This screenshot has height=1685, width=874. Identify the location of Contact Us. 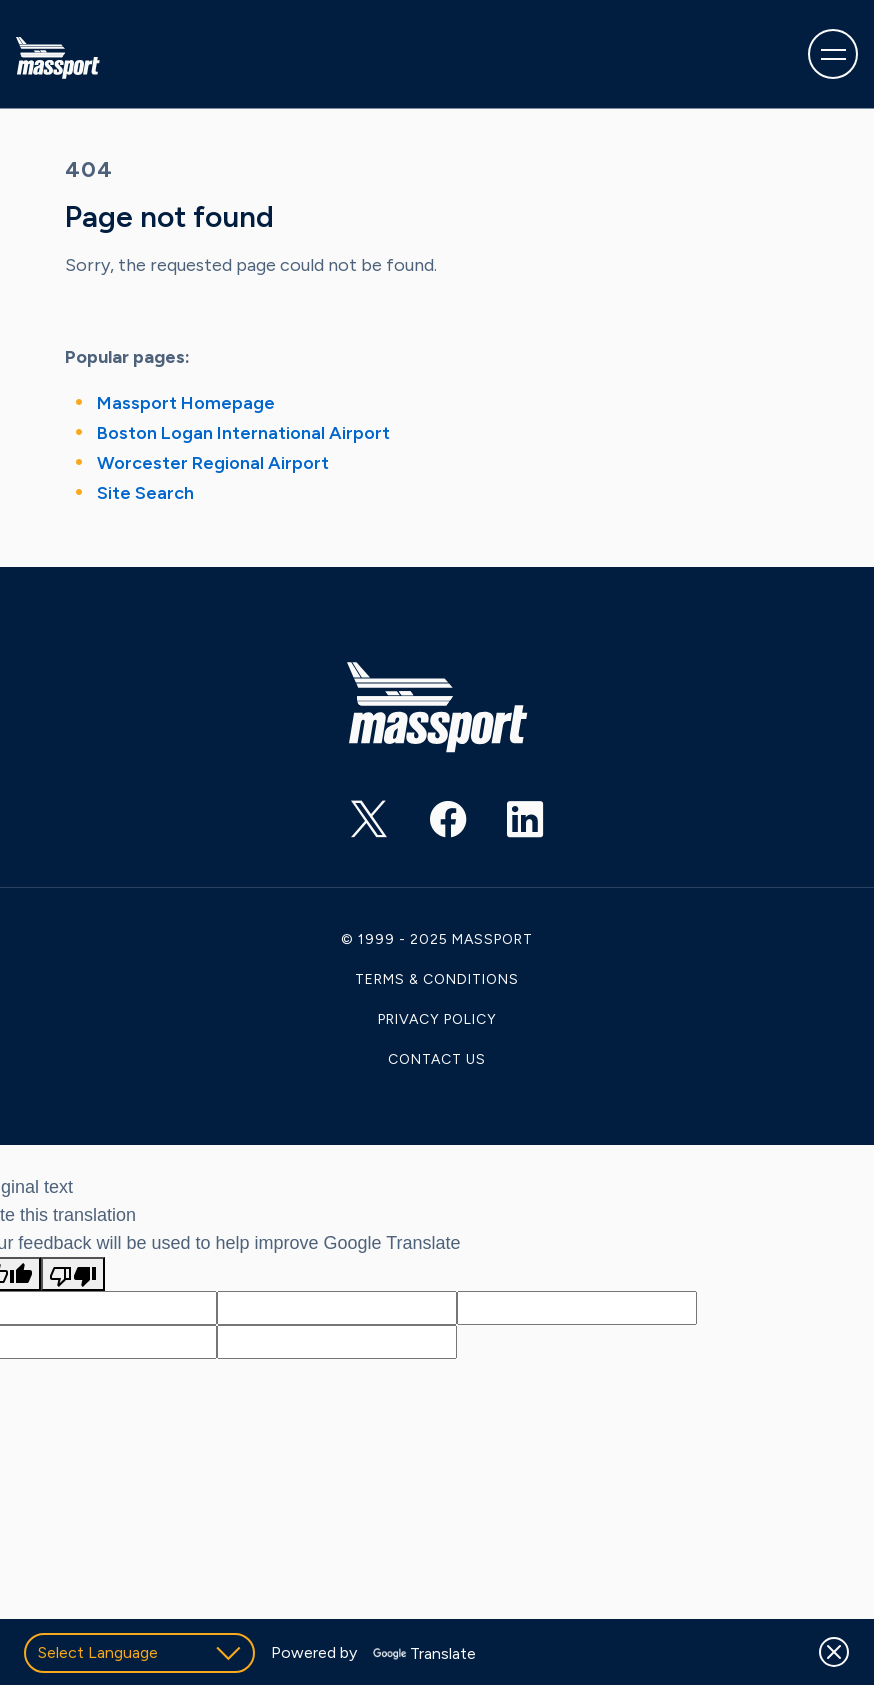
(437, 1059).